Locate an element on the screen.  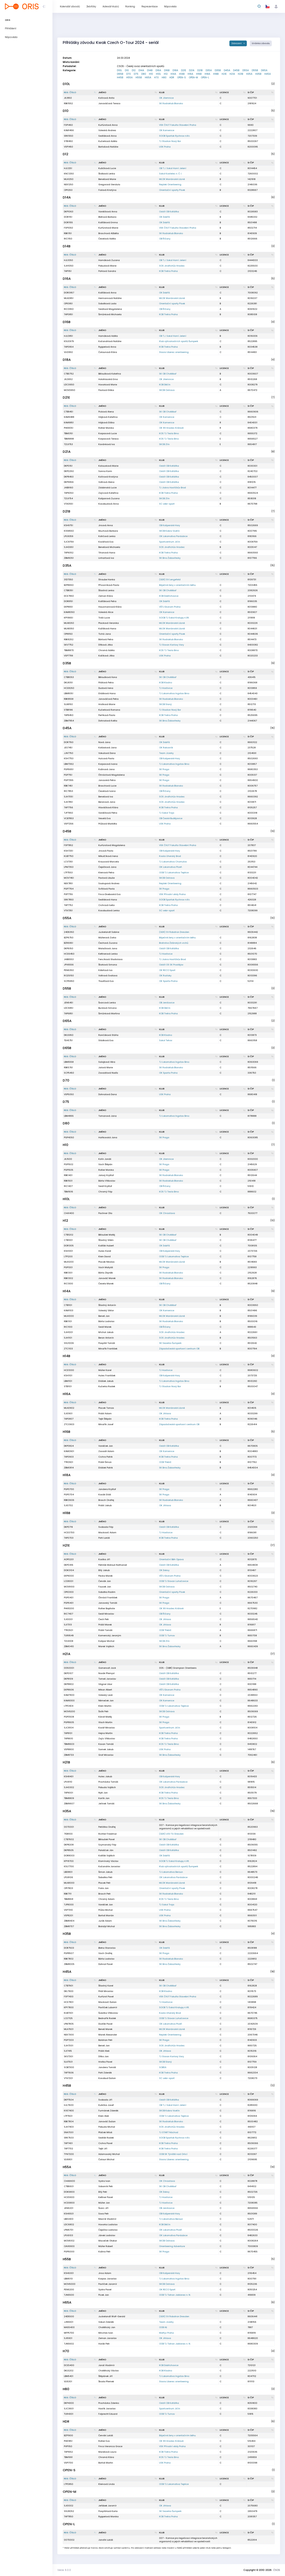
Voleská Andrea is located at coordinates (107, 130).